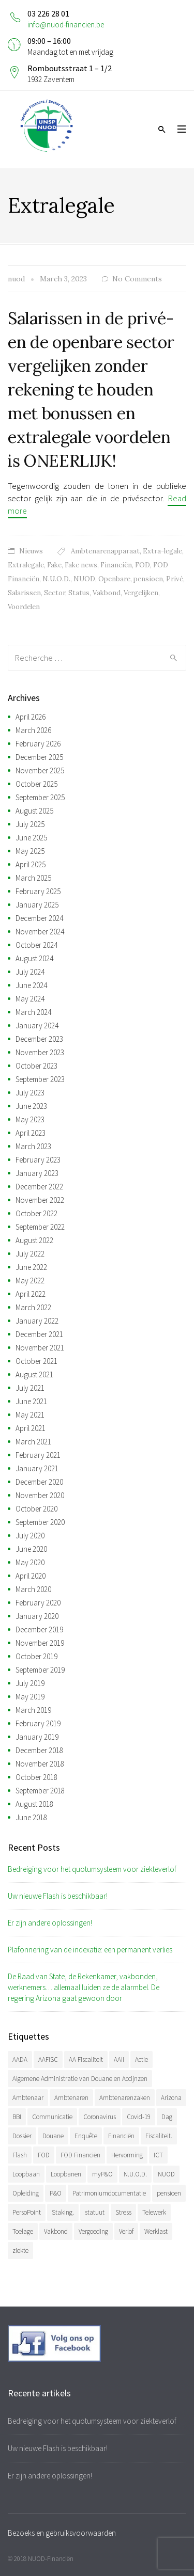  I want to click on September 2023, so click(40, 1079).